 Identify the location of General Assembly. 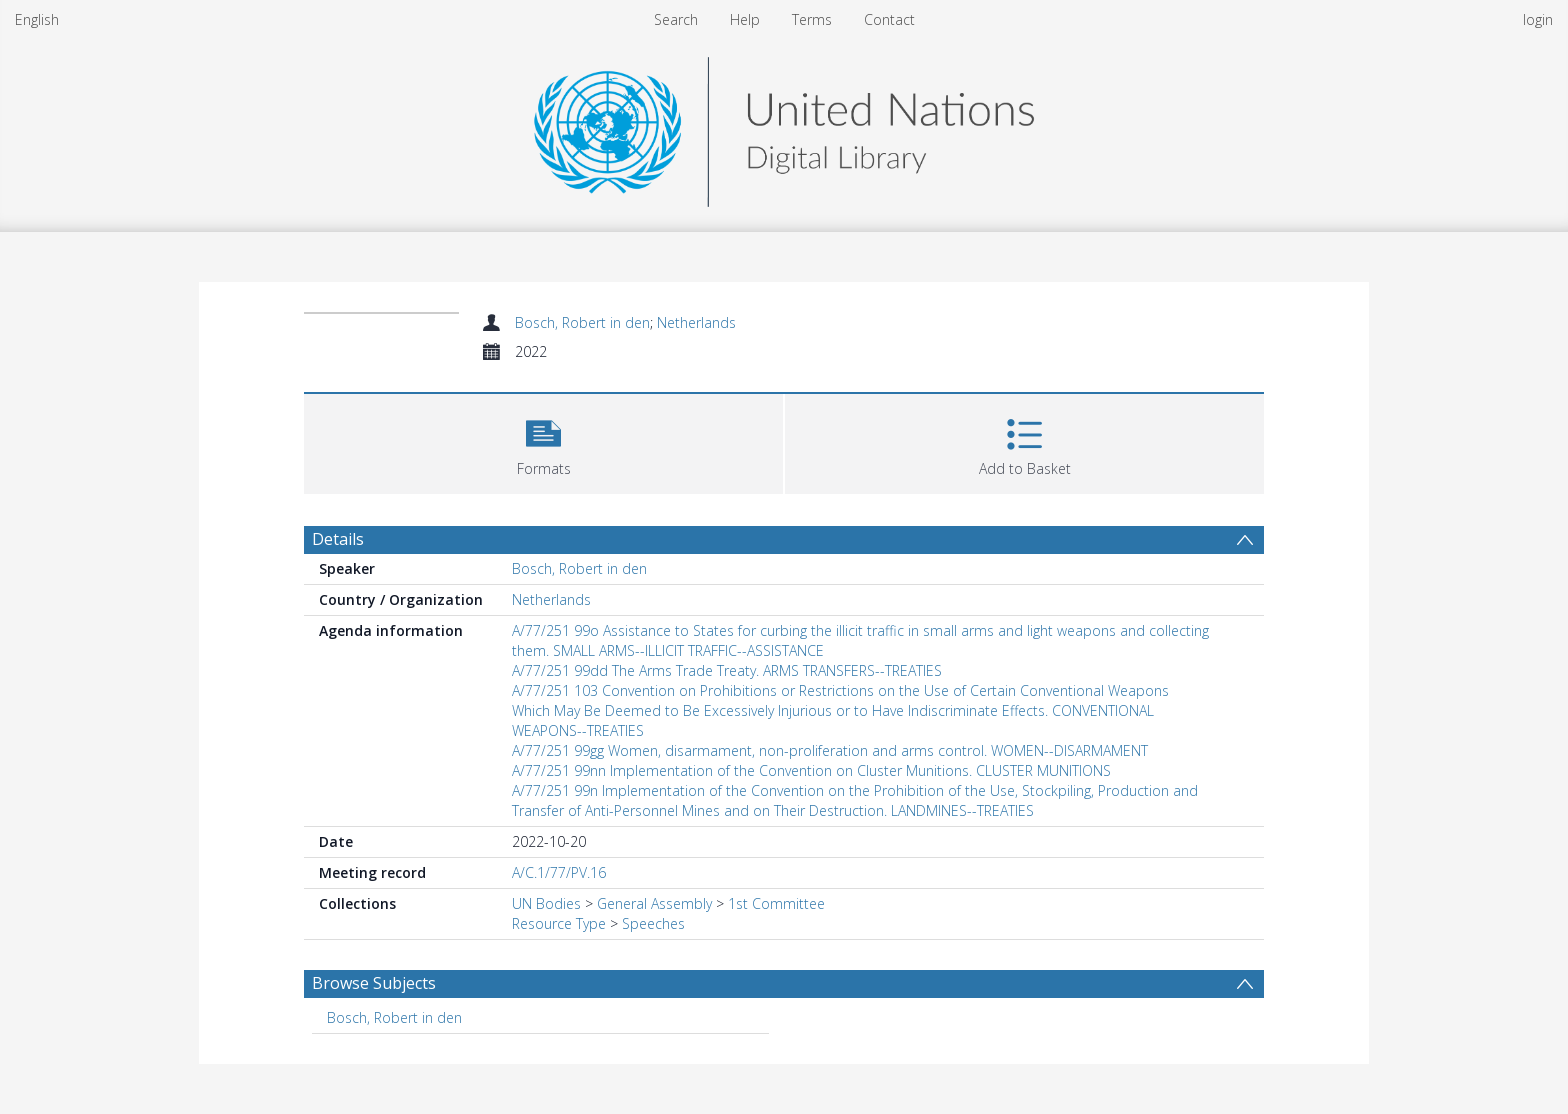
(654, 903).